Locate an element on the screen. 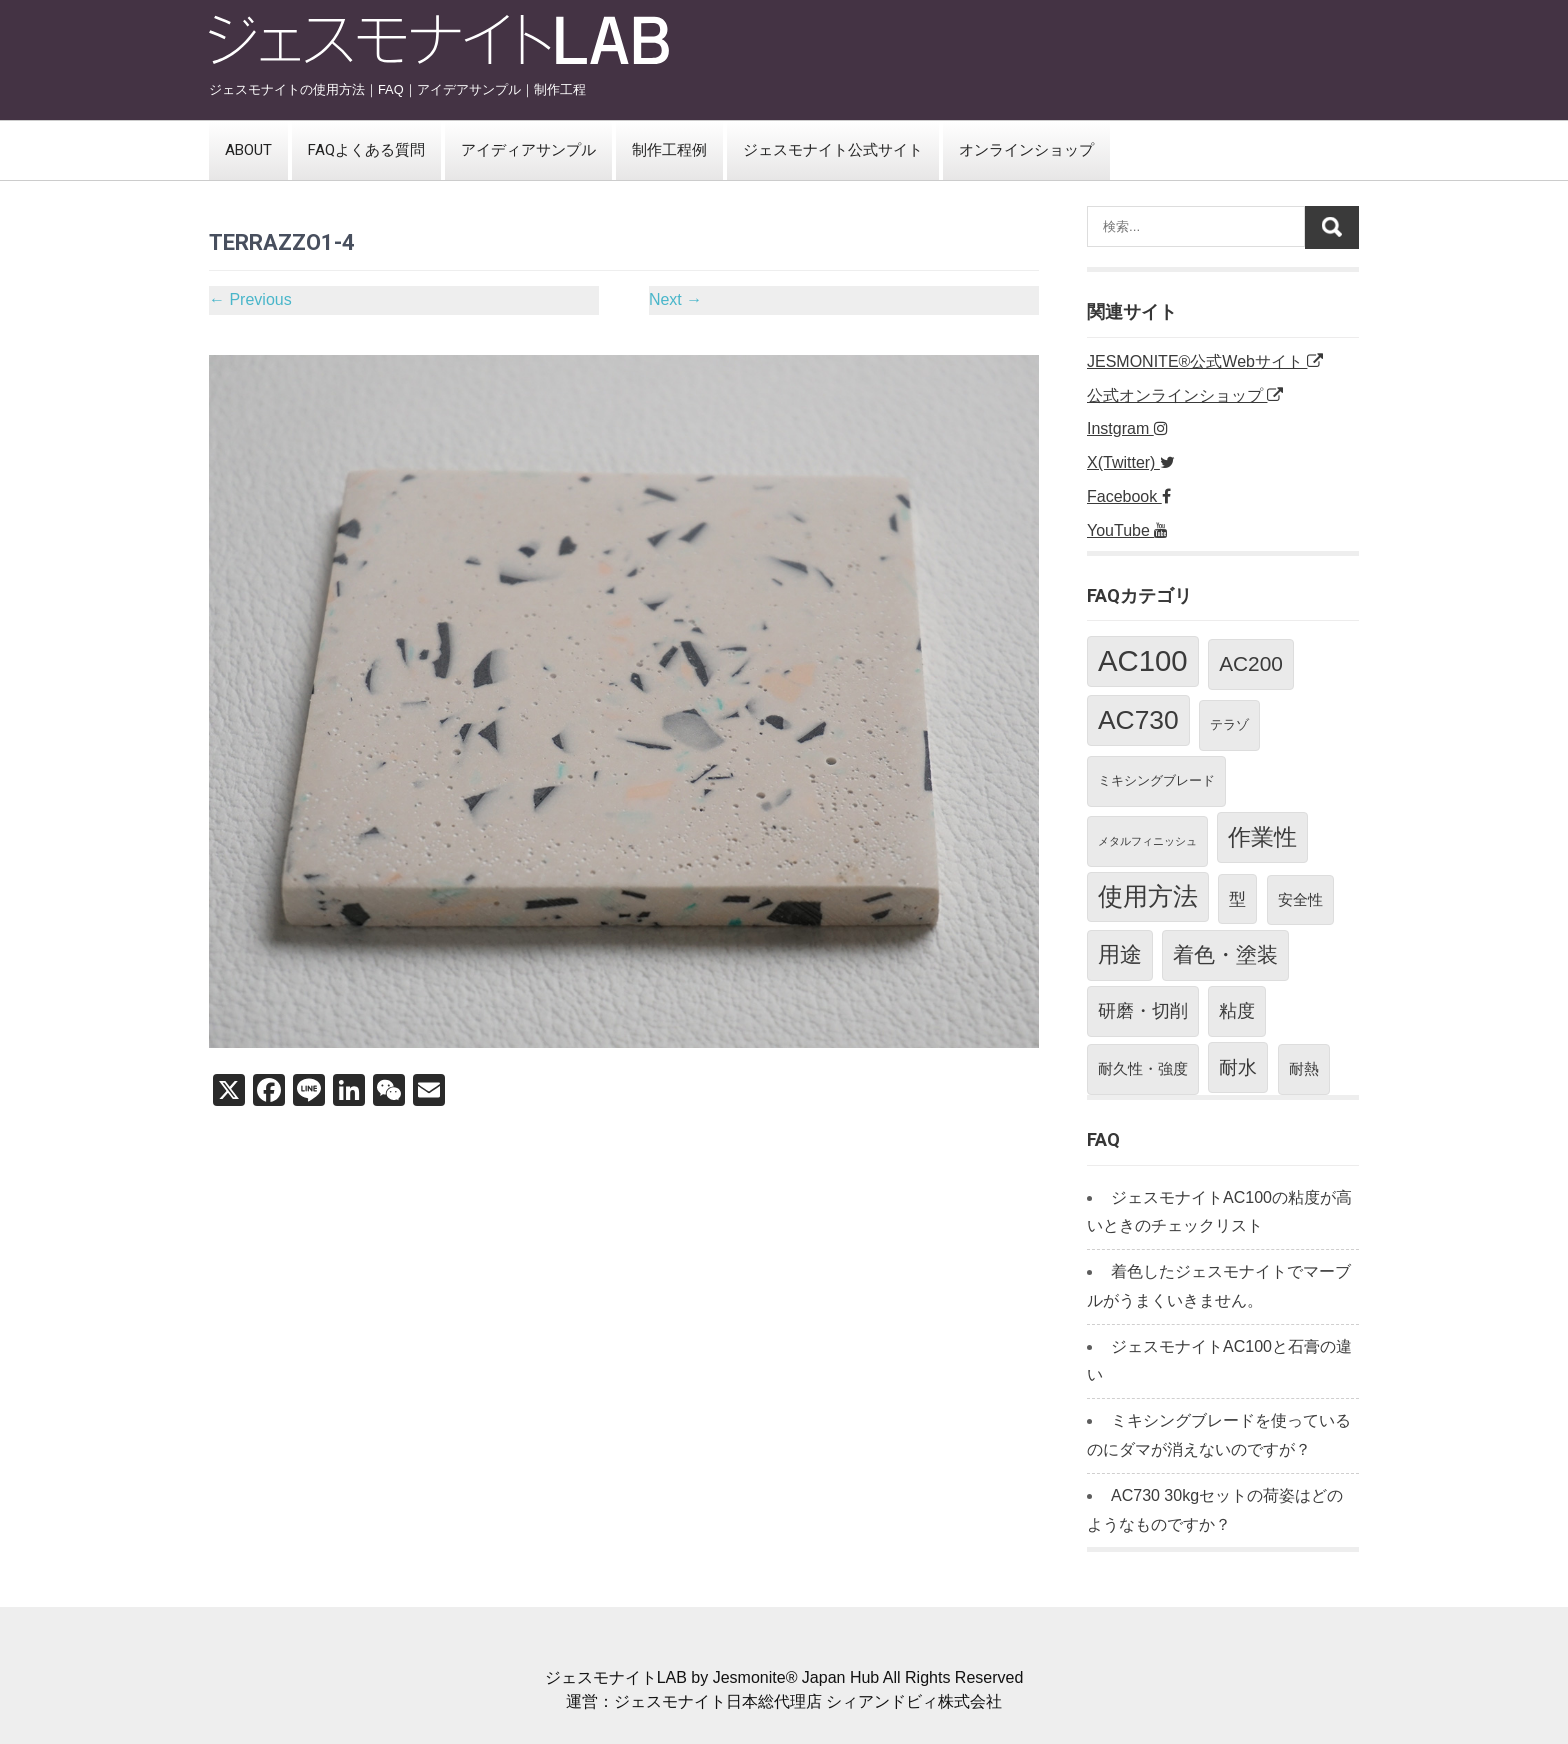 The height and width of the screenshot is (1744, 1568). メタルフィニッシュ [メタルフィニッシュ (1個の項目)] is located at coordinates (1147, 841).